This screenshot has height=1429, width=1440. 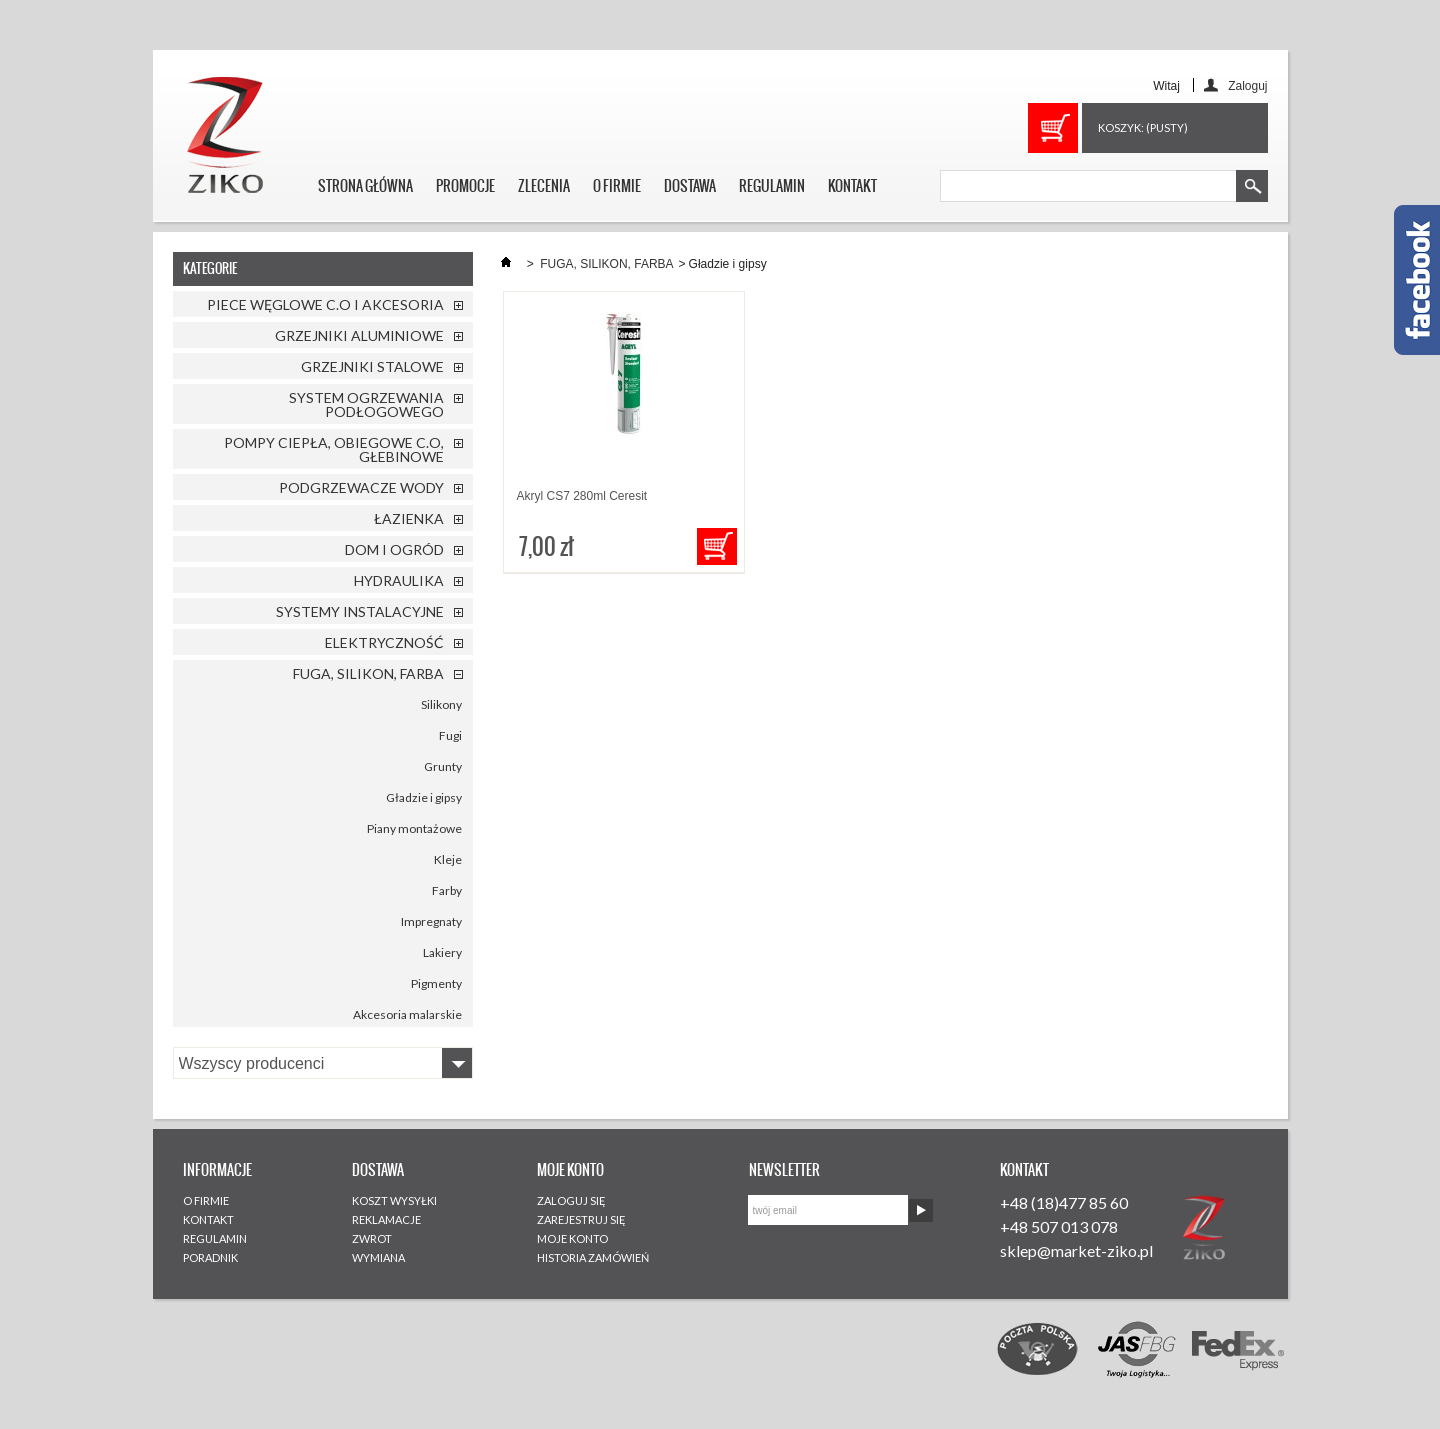 I want to click on KOSZT WYSYŁKI, so click(x=394, y=1200).